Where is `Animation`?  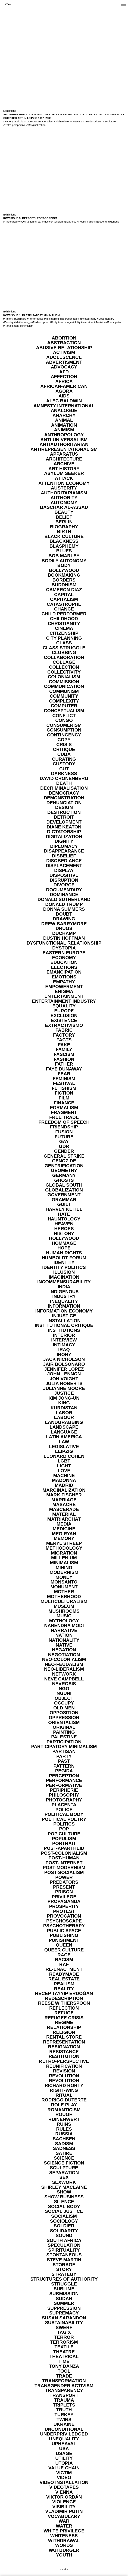
Animation is located at coordinates (64, 425).